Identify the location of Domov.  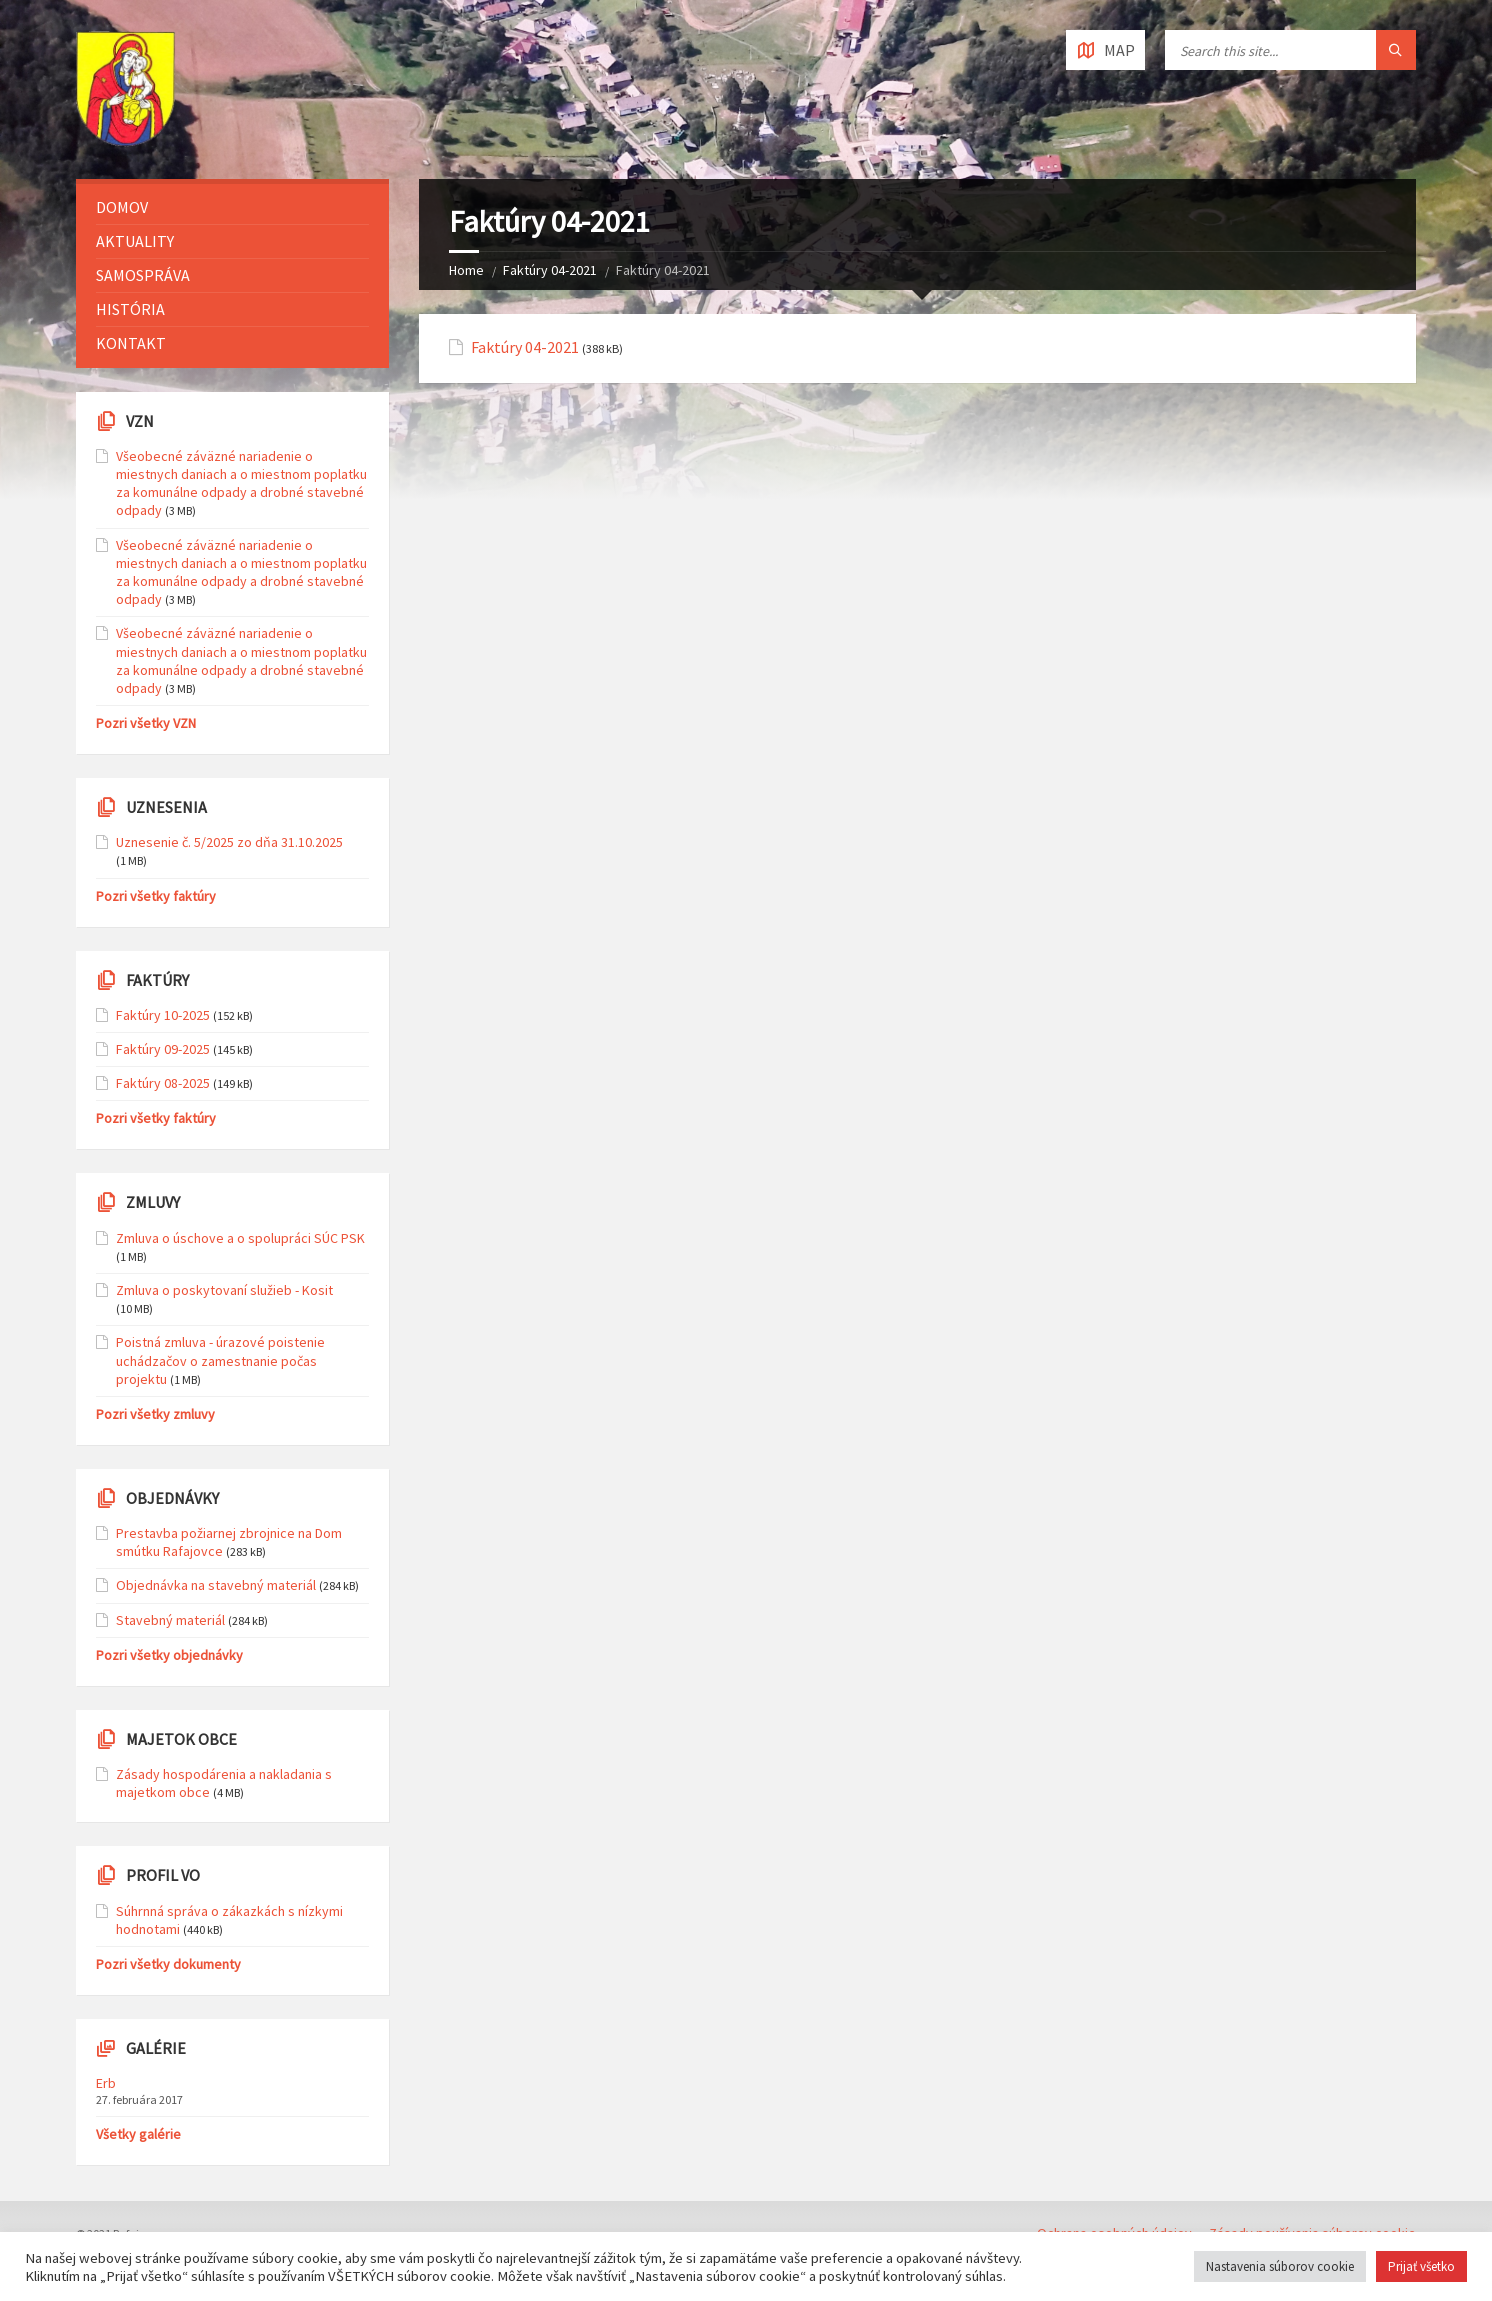
(122, 207).